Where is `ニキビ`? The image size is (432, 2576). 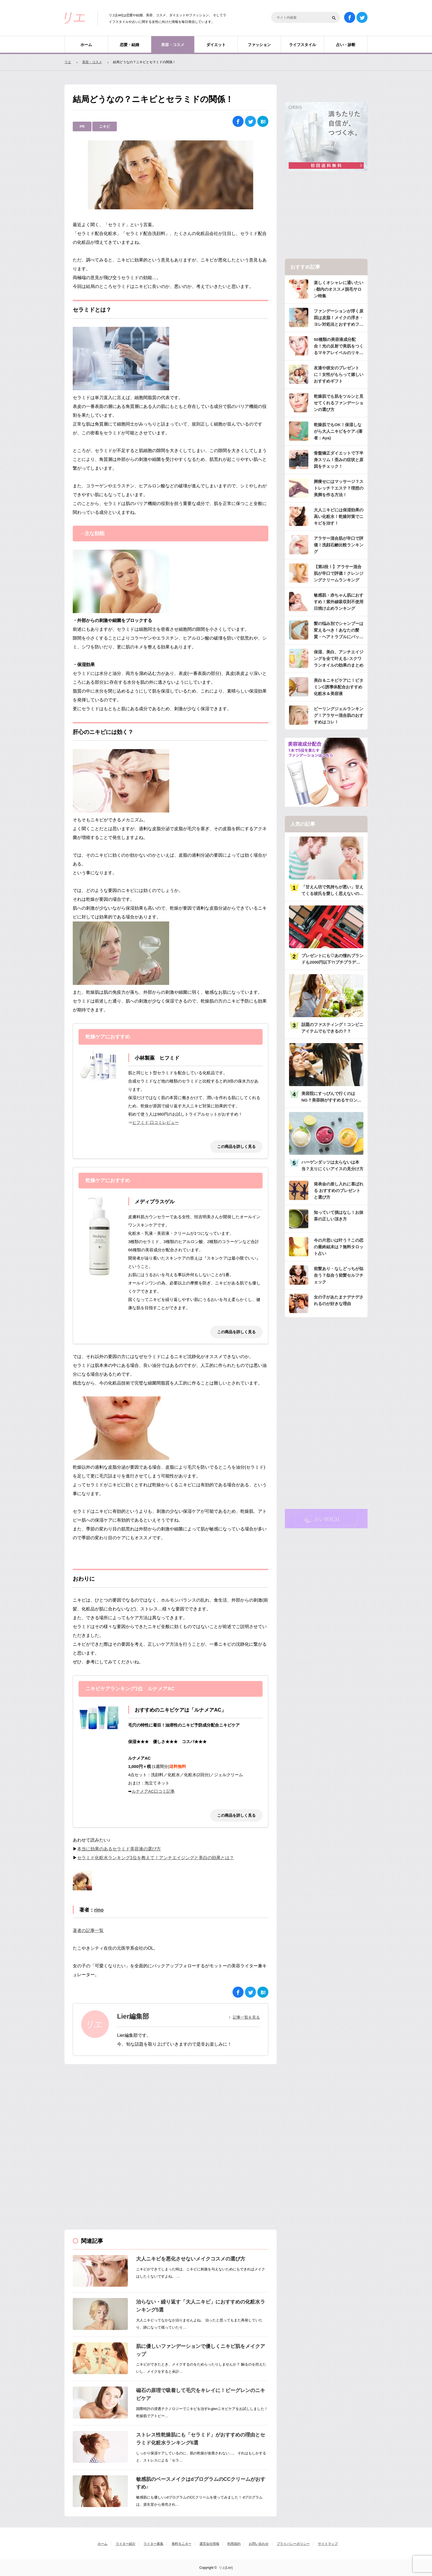
ニキビ is located at coordinates (104, 126).